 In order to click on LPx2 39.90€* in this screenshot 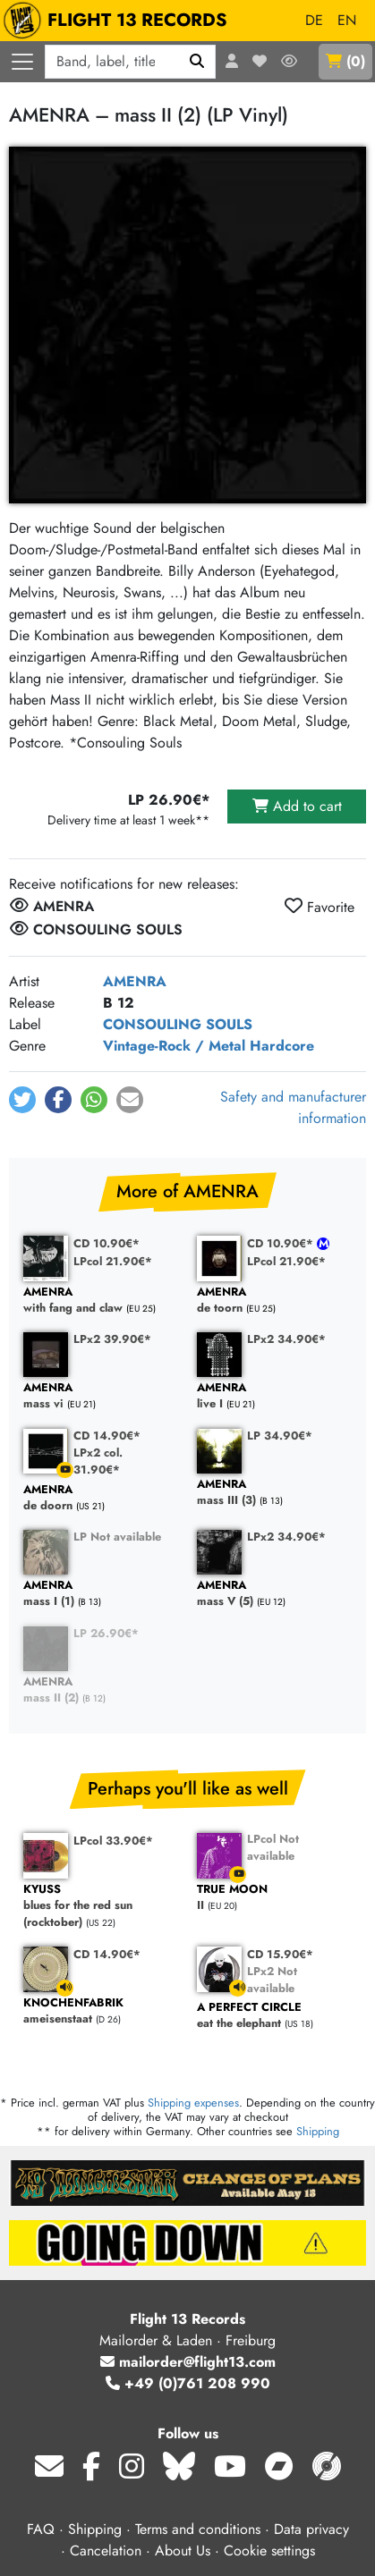, I will do `click(112, 1338)`.